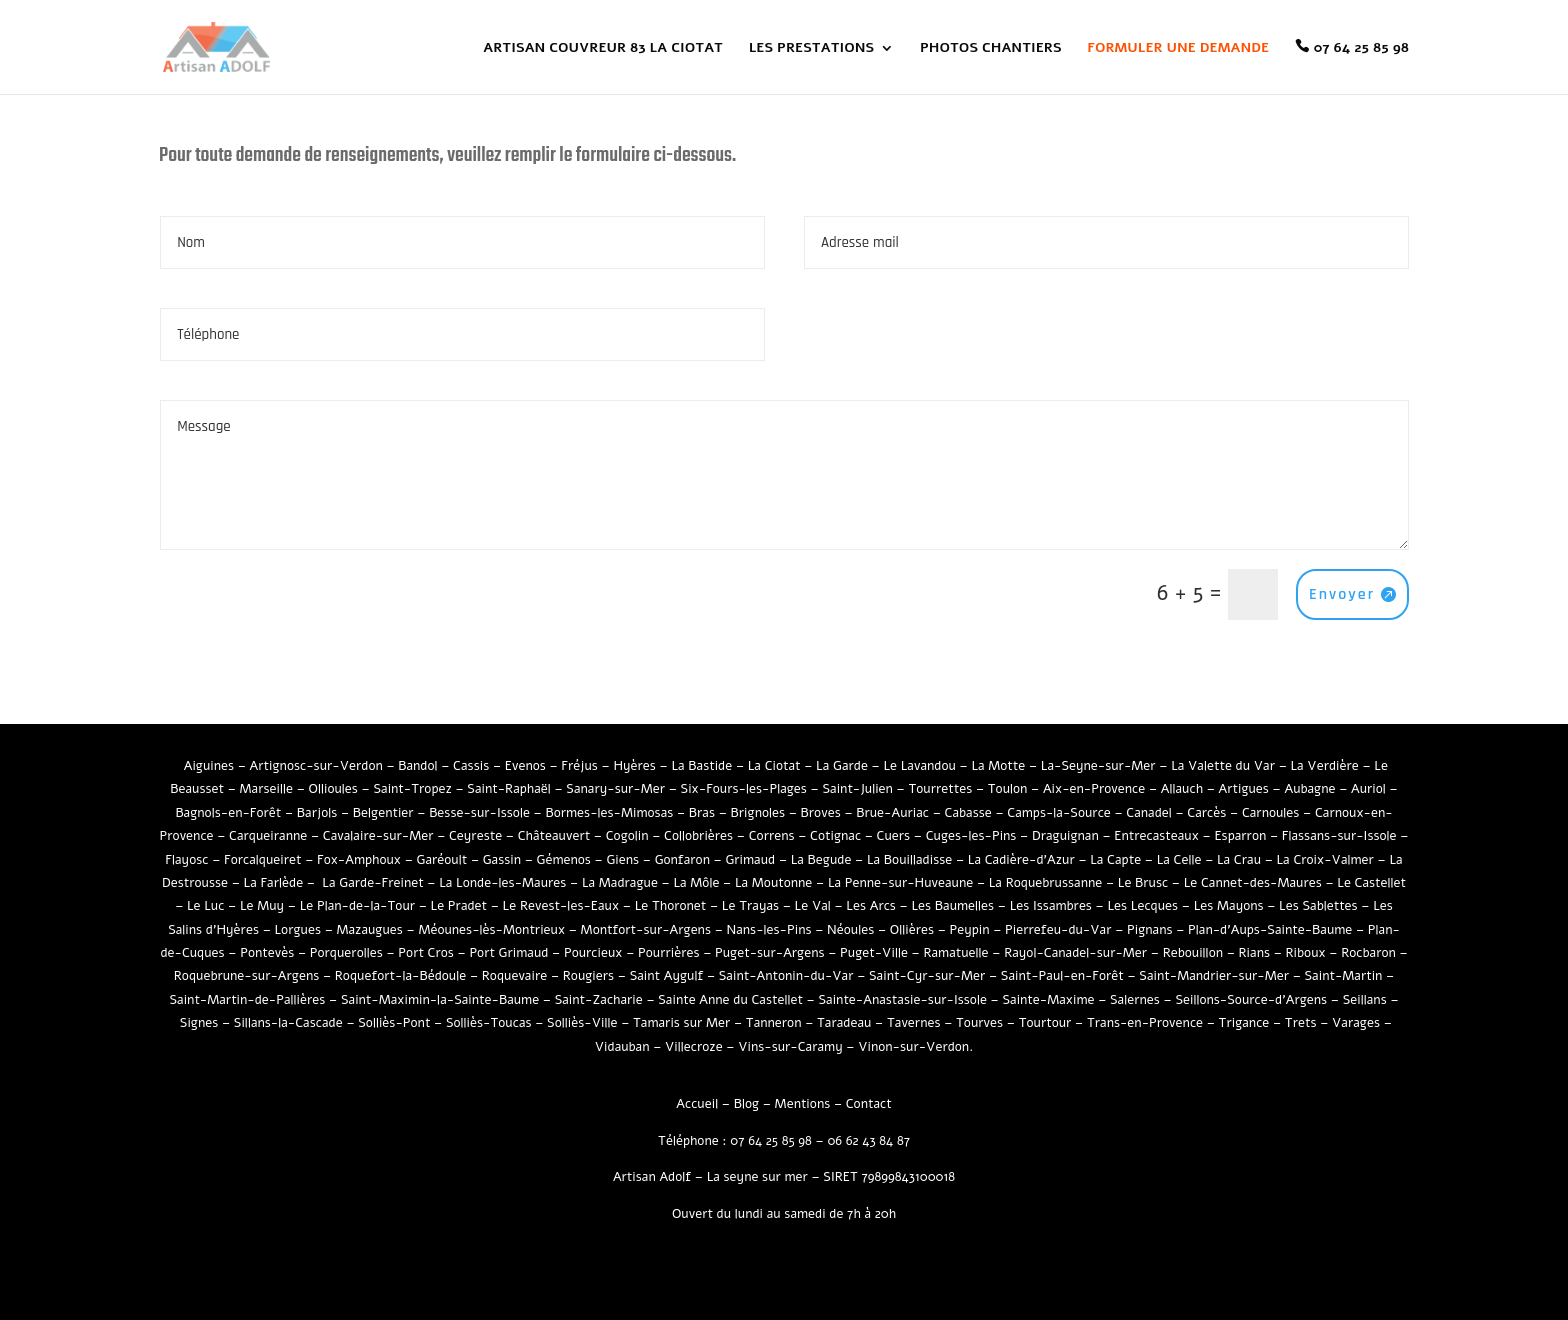  What do you see at coordinates (579, 766) in the screenshot?
I see `Fréjus` at bounding box center [579, 766].